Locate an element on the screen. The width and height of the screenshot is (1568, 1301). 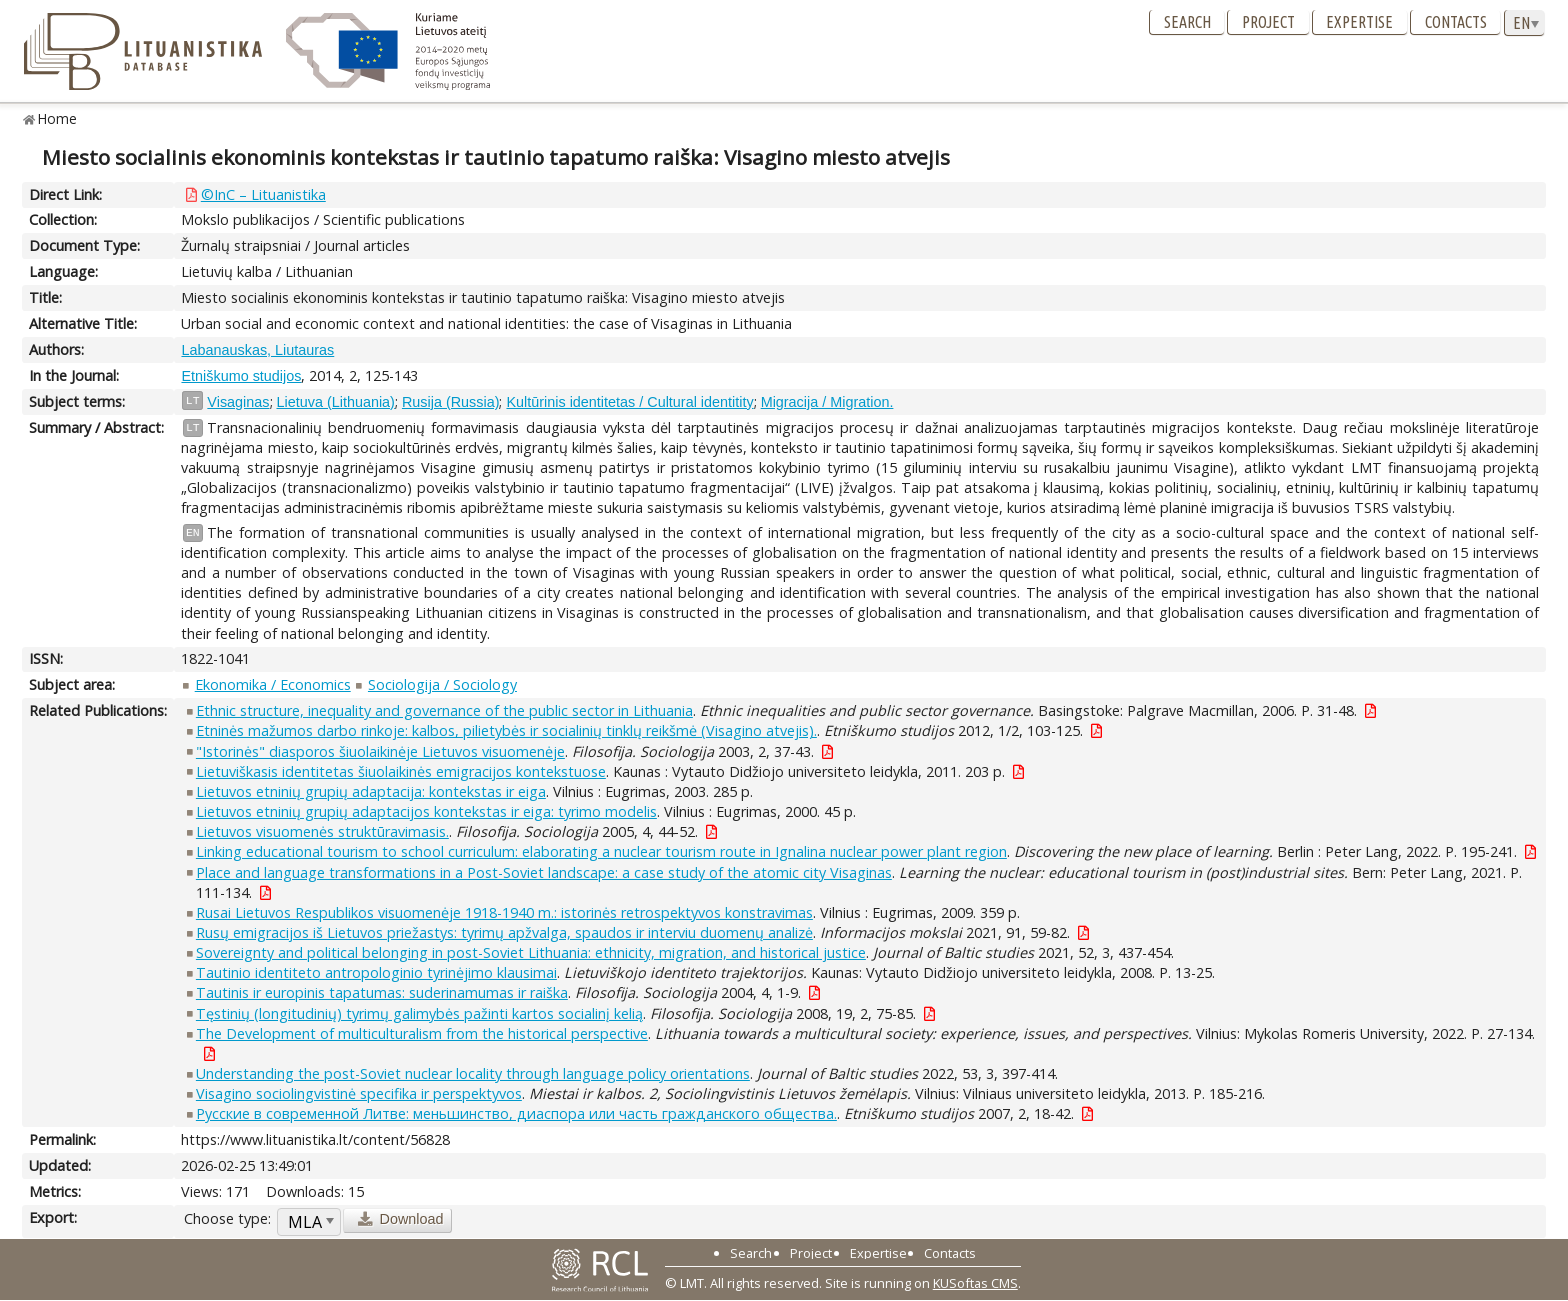
Place and language transformations in a Post-Soviet landscape: a case study of the atomic city Visaginas is located at coordinates (544, 872).